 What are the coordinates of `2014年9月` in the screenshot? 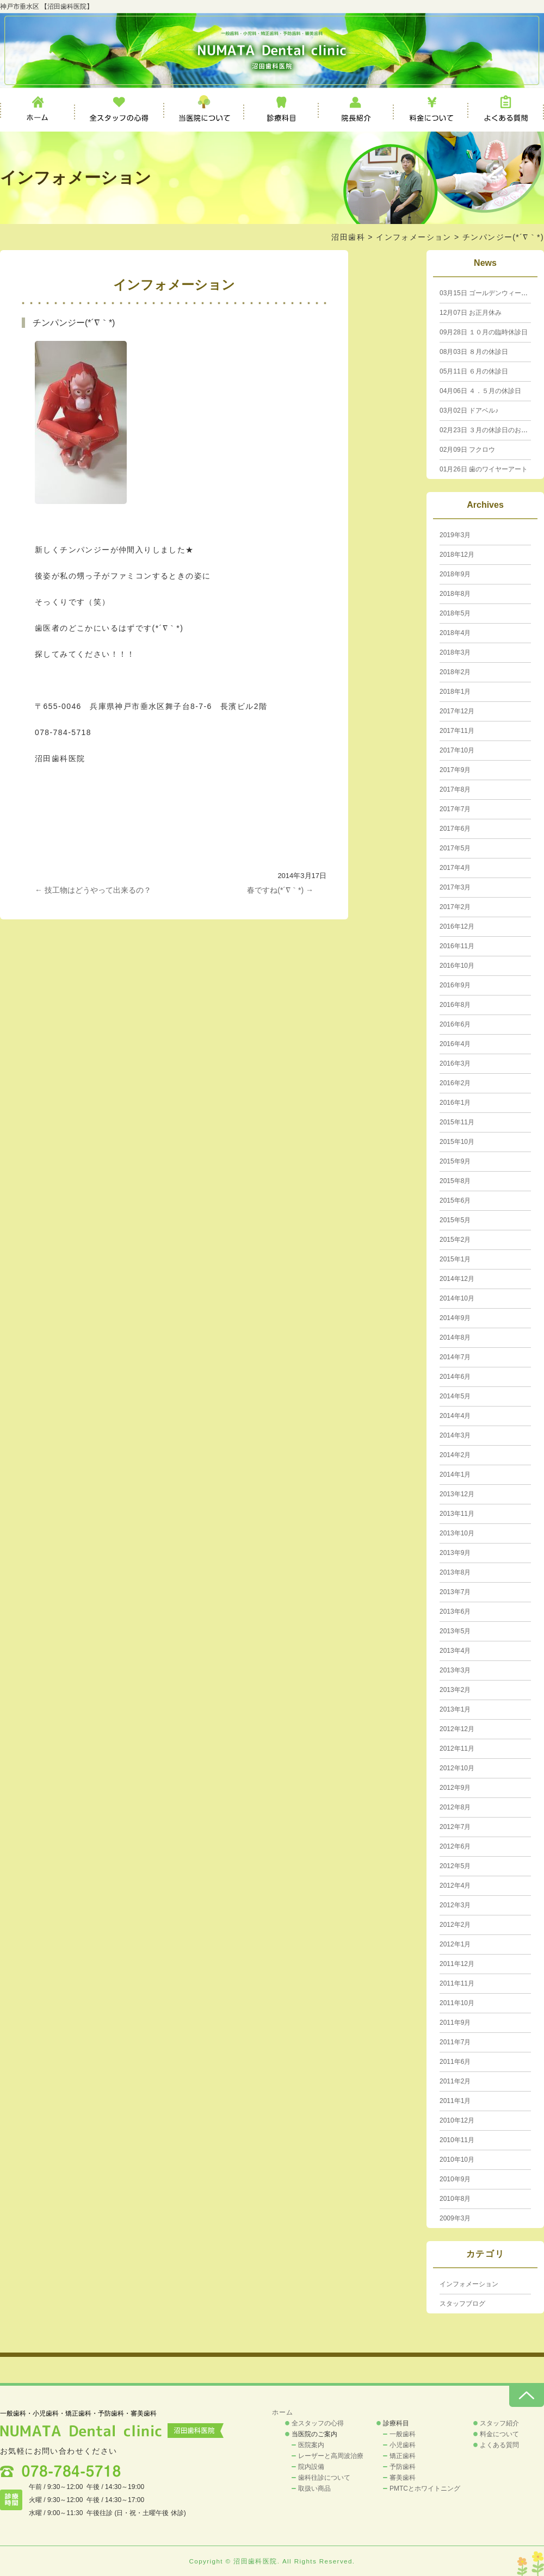 It's located at (455, 1318).